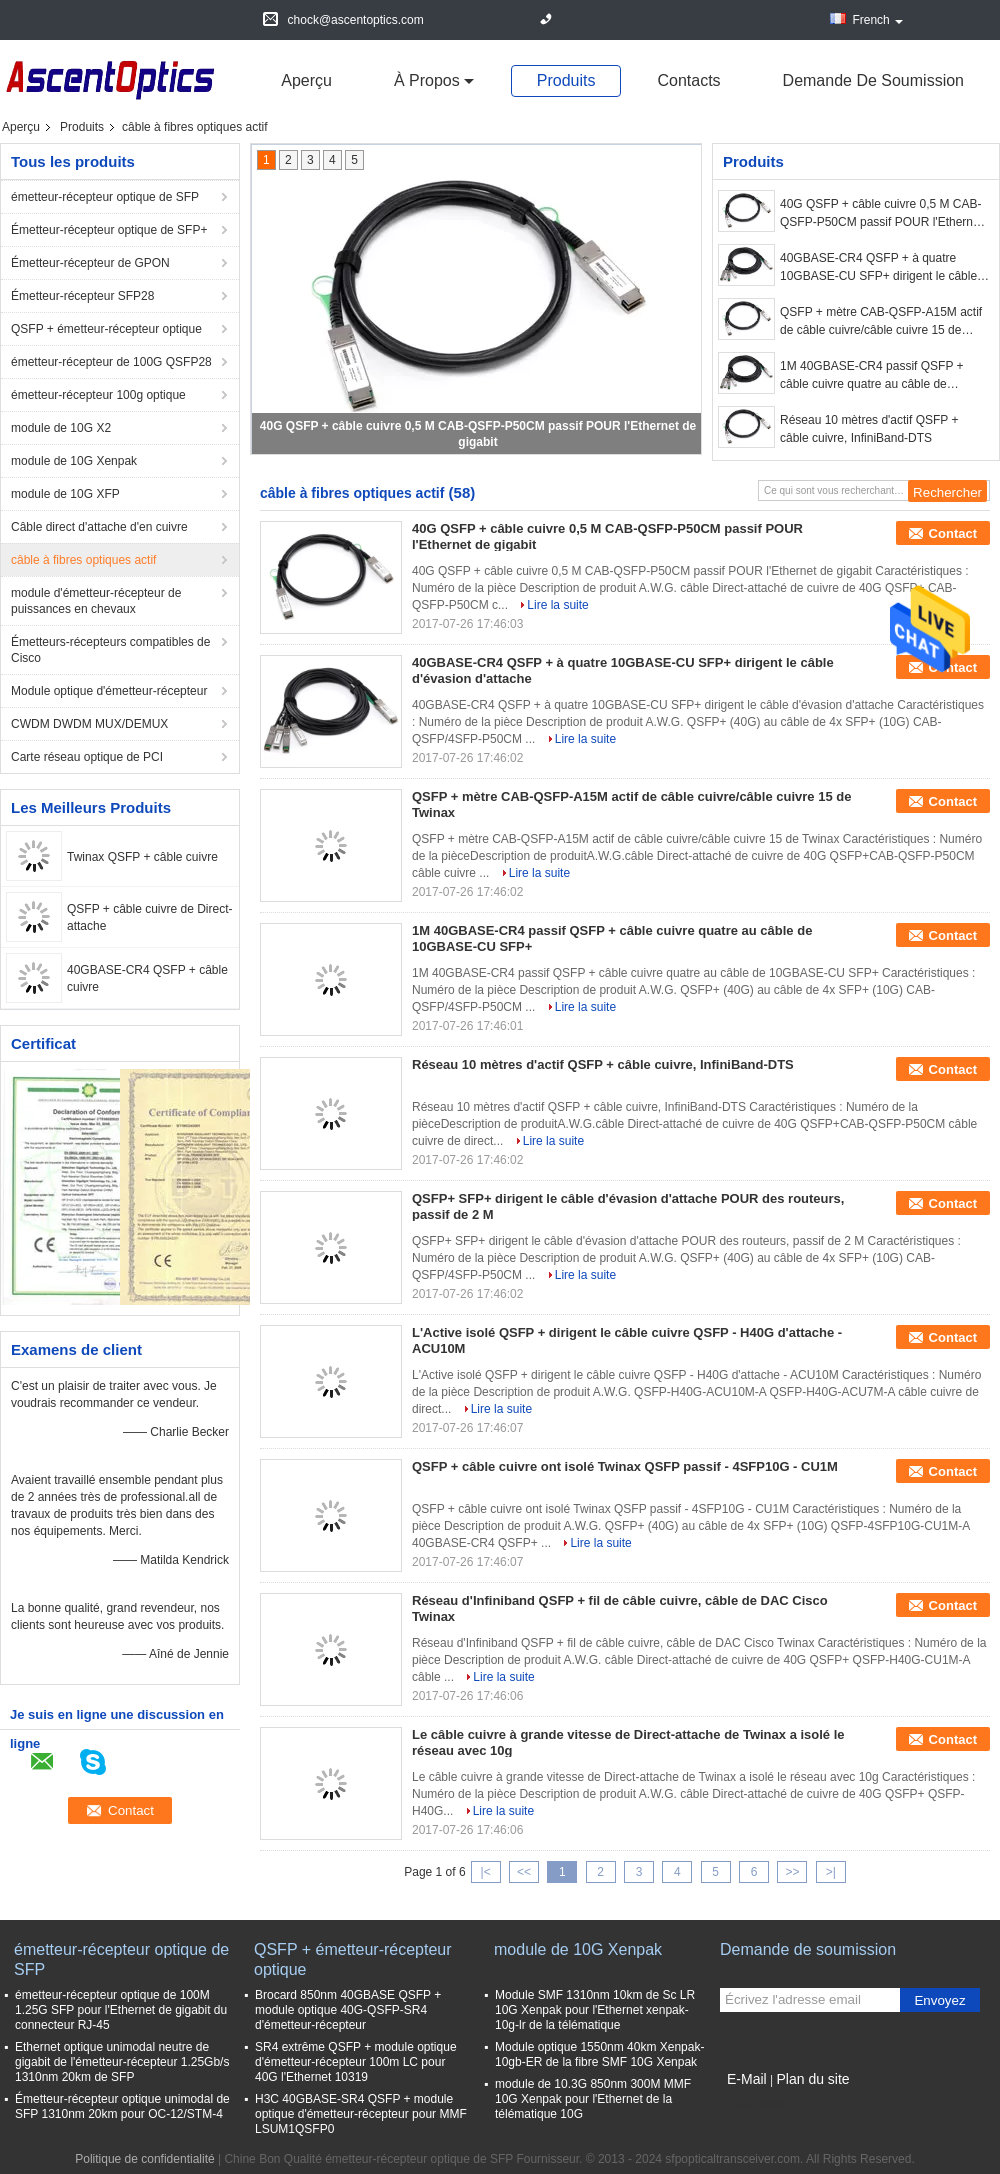 The image size is (1000, 2174). What do you see at coordinates (356, 2062) in the screenshot?
I see `SR4 extrême QSFP + module optique d'émetteur-récepteur 100m LC pour 40G l'Ethernet 10319` at bounding box center [356, 2062].